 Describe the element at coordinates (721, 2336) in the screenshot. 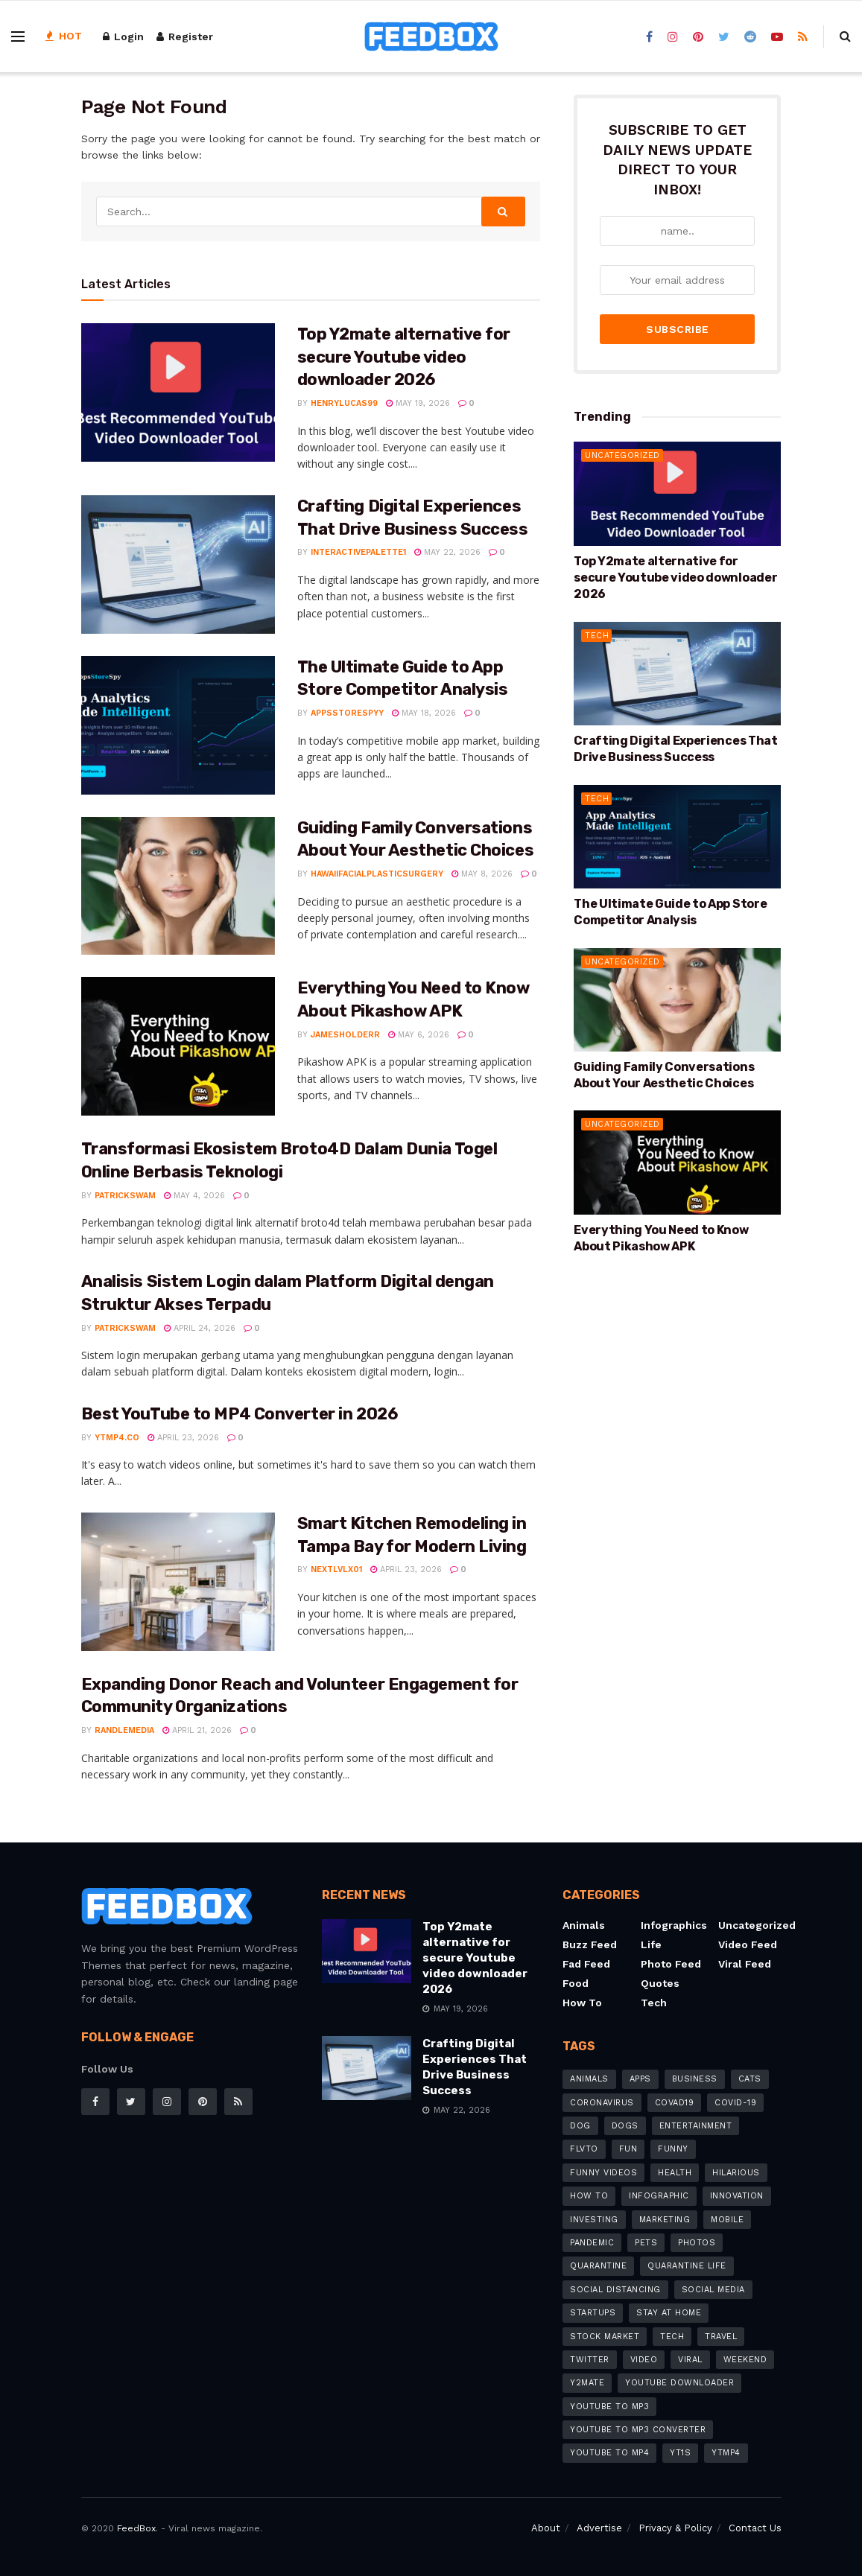

I see `travel [travel (4 items)]` at that location.